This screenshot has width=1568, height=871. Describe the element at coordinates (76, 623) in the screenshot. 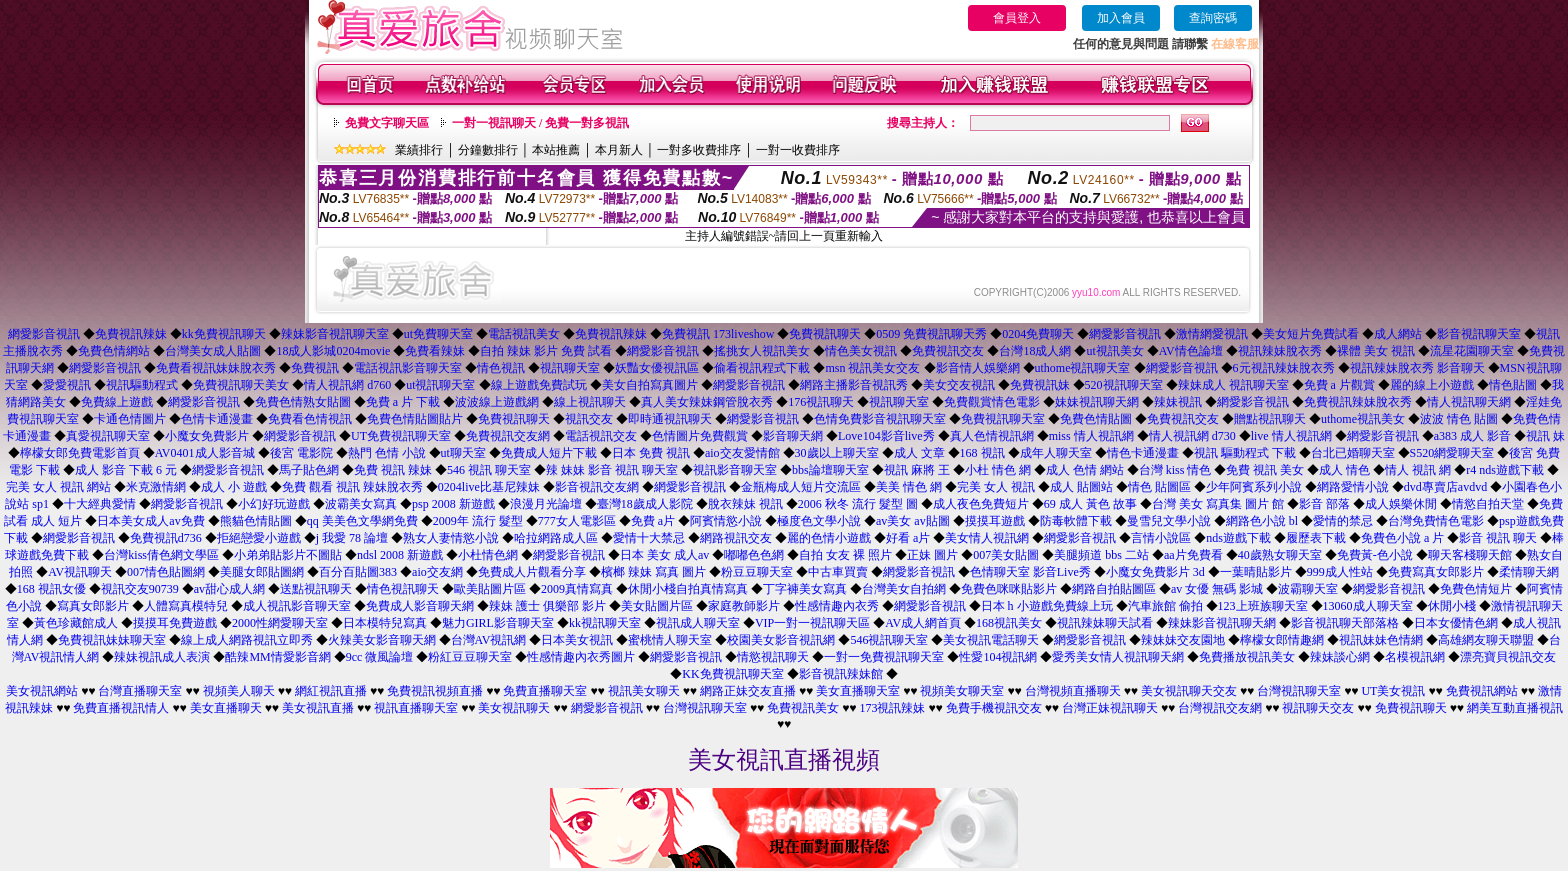

I see `黃色珍藏館成人` at that location.